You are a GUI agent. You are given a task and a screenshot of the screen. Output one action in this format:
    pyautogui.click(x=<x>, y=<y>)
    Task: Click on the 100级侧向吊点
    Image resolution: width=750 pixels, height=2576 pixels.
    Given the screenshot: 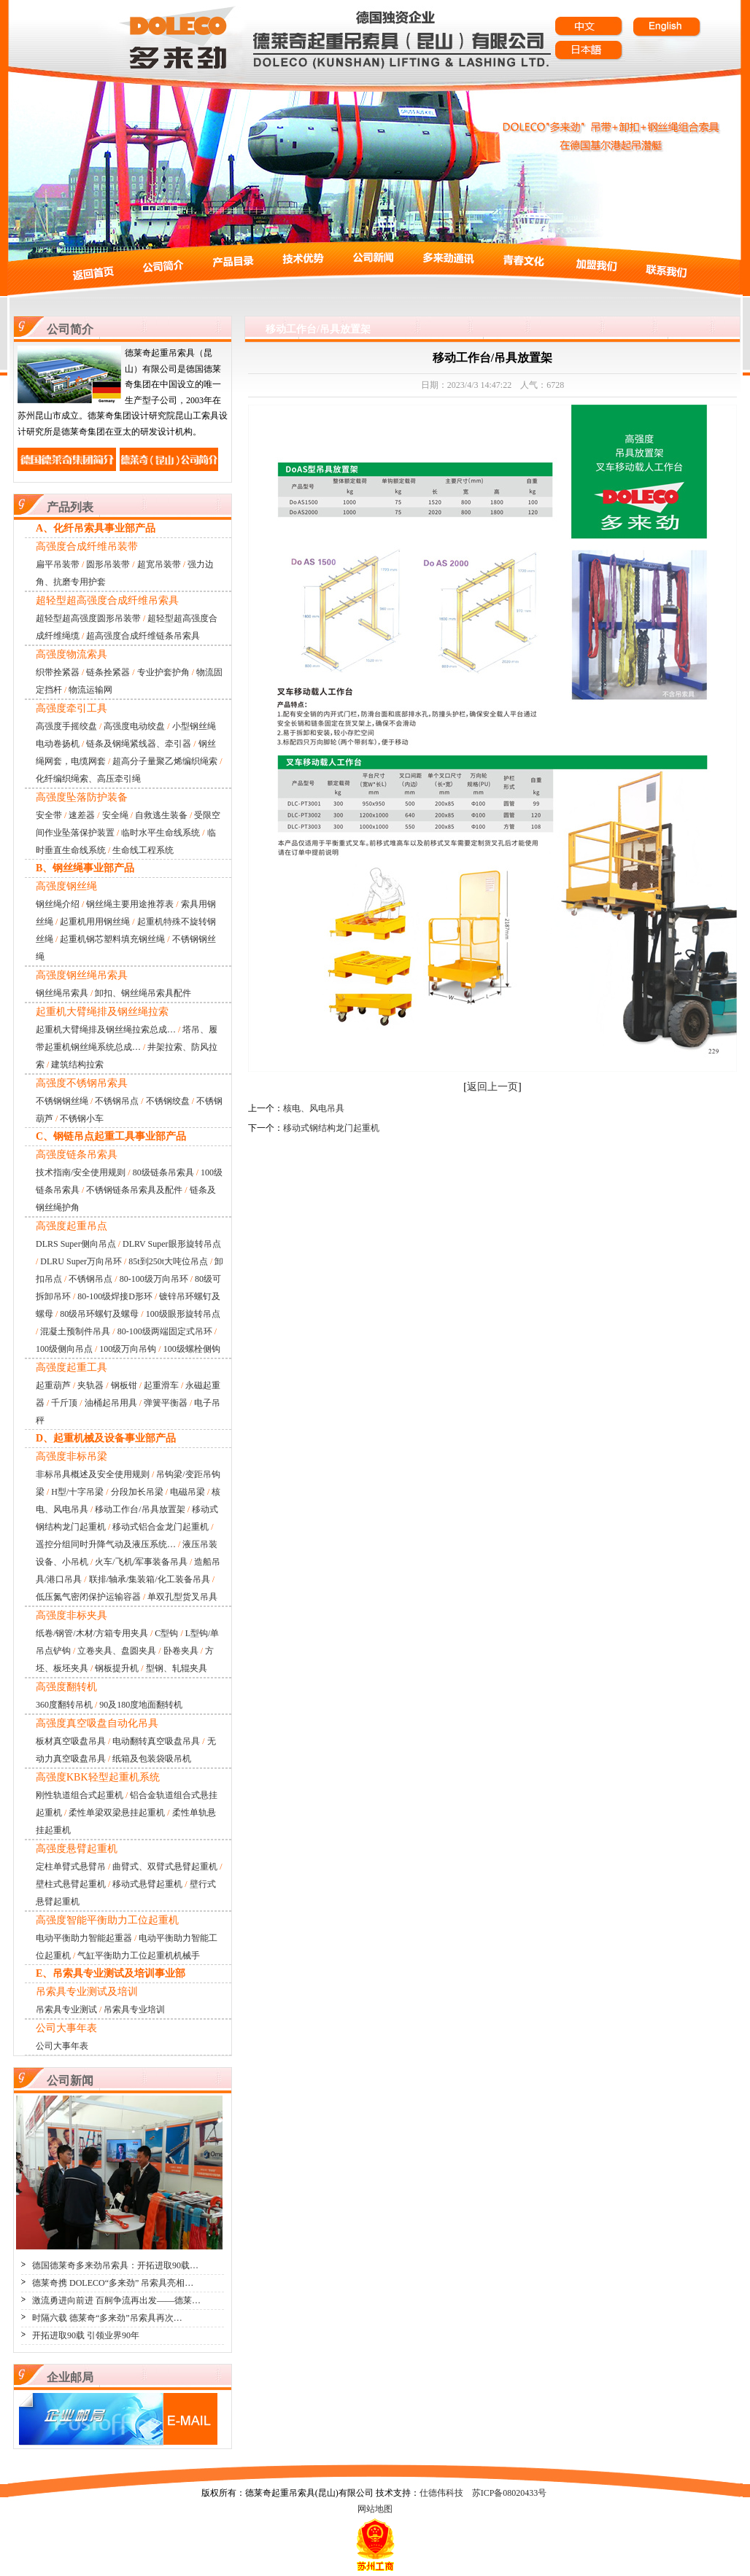 What is the action you would take?
    pyautogui.click(x=64, y=1349)
    